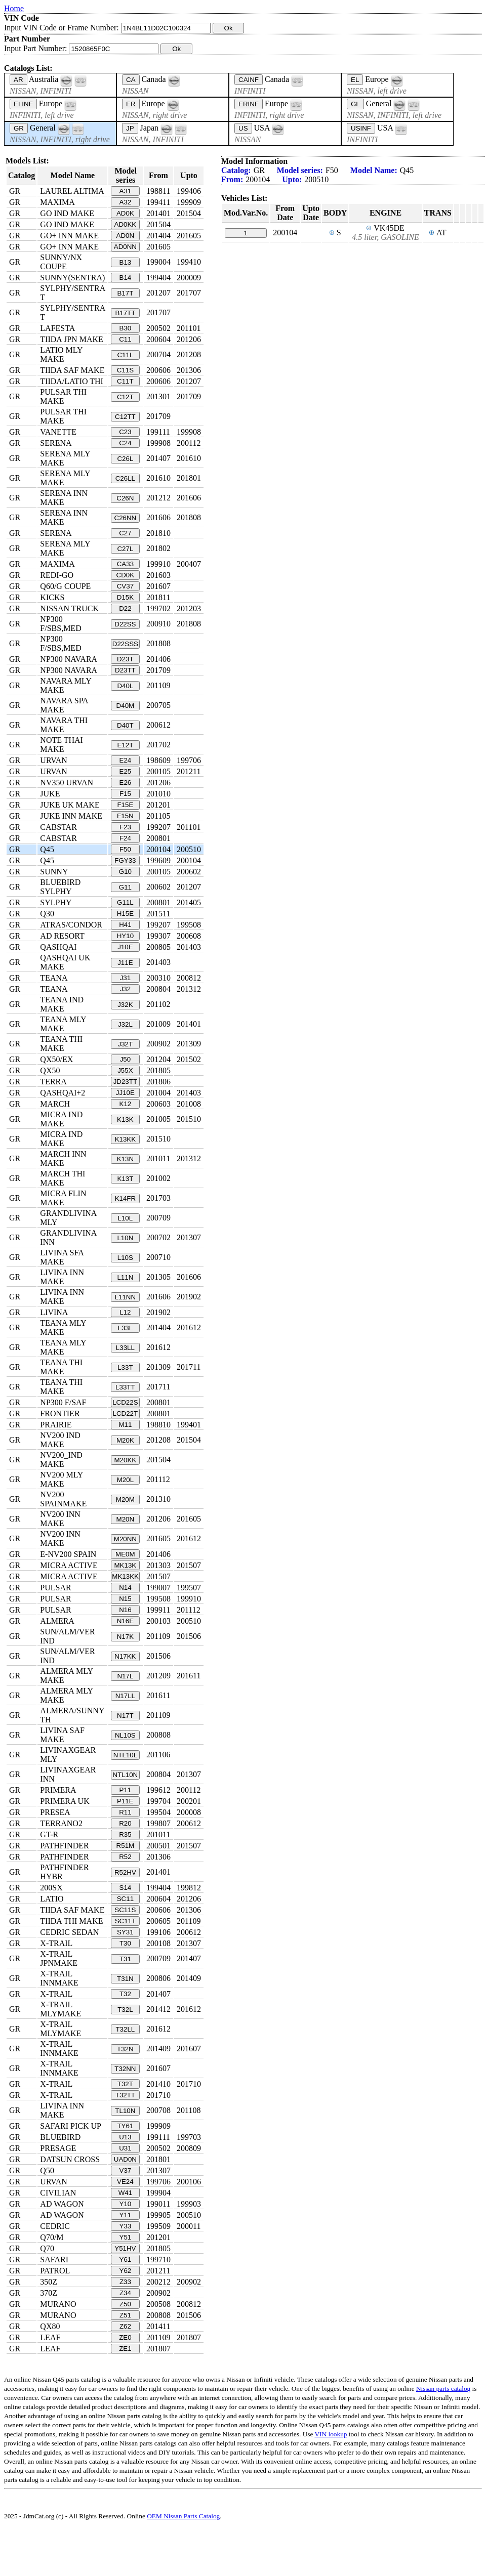  I want to click on Y61, so click(125, 2259).